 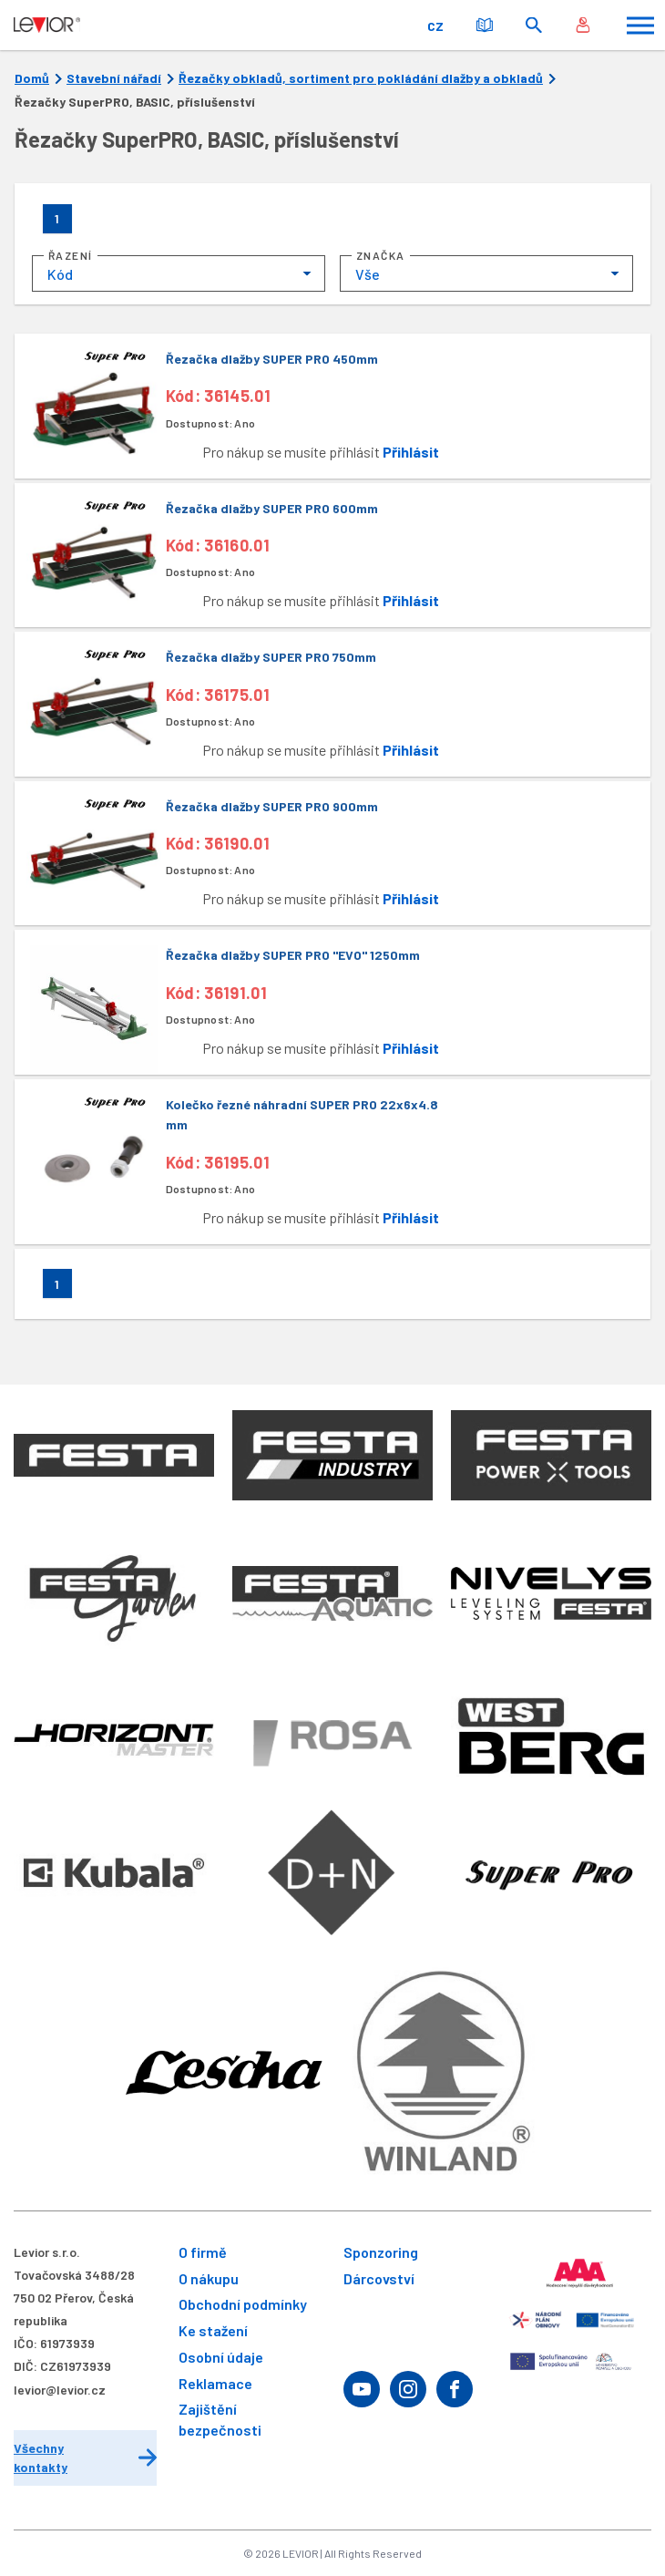 I want to click on Stavební nářadí, so click(x=113, y=78).